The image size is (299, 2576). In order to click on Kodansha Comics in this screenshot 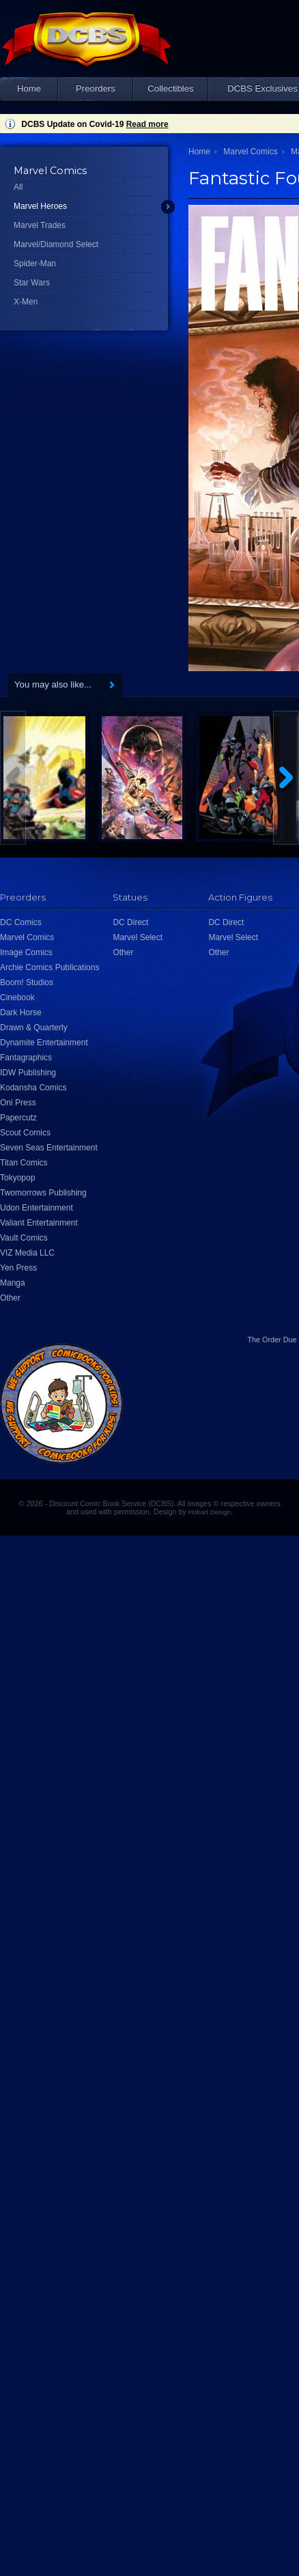, I will do `click(33, 1087)`.